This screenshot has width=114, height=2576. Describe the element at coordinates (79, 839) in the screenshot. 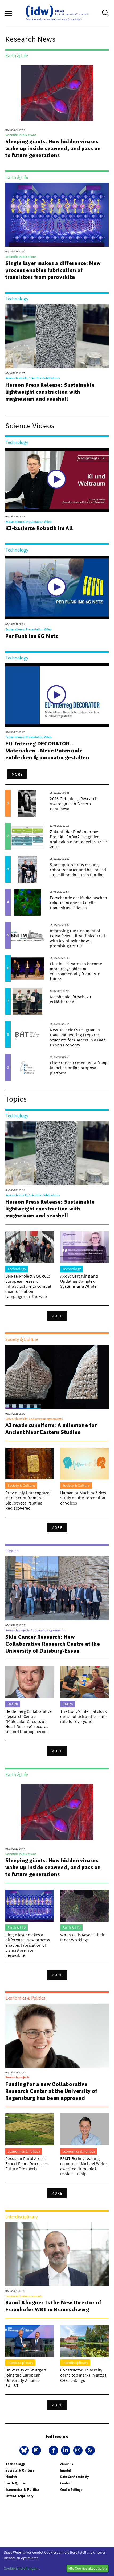

I see `Zukunft der Bioökonomie: Projekt „SoBio2“ zeigt den optimalen Biomasseeinsatz bis 2050` at that location.